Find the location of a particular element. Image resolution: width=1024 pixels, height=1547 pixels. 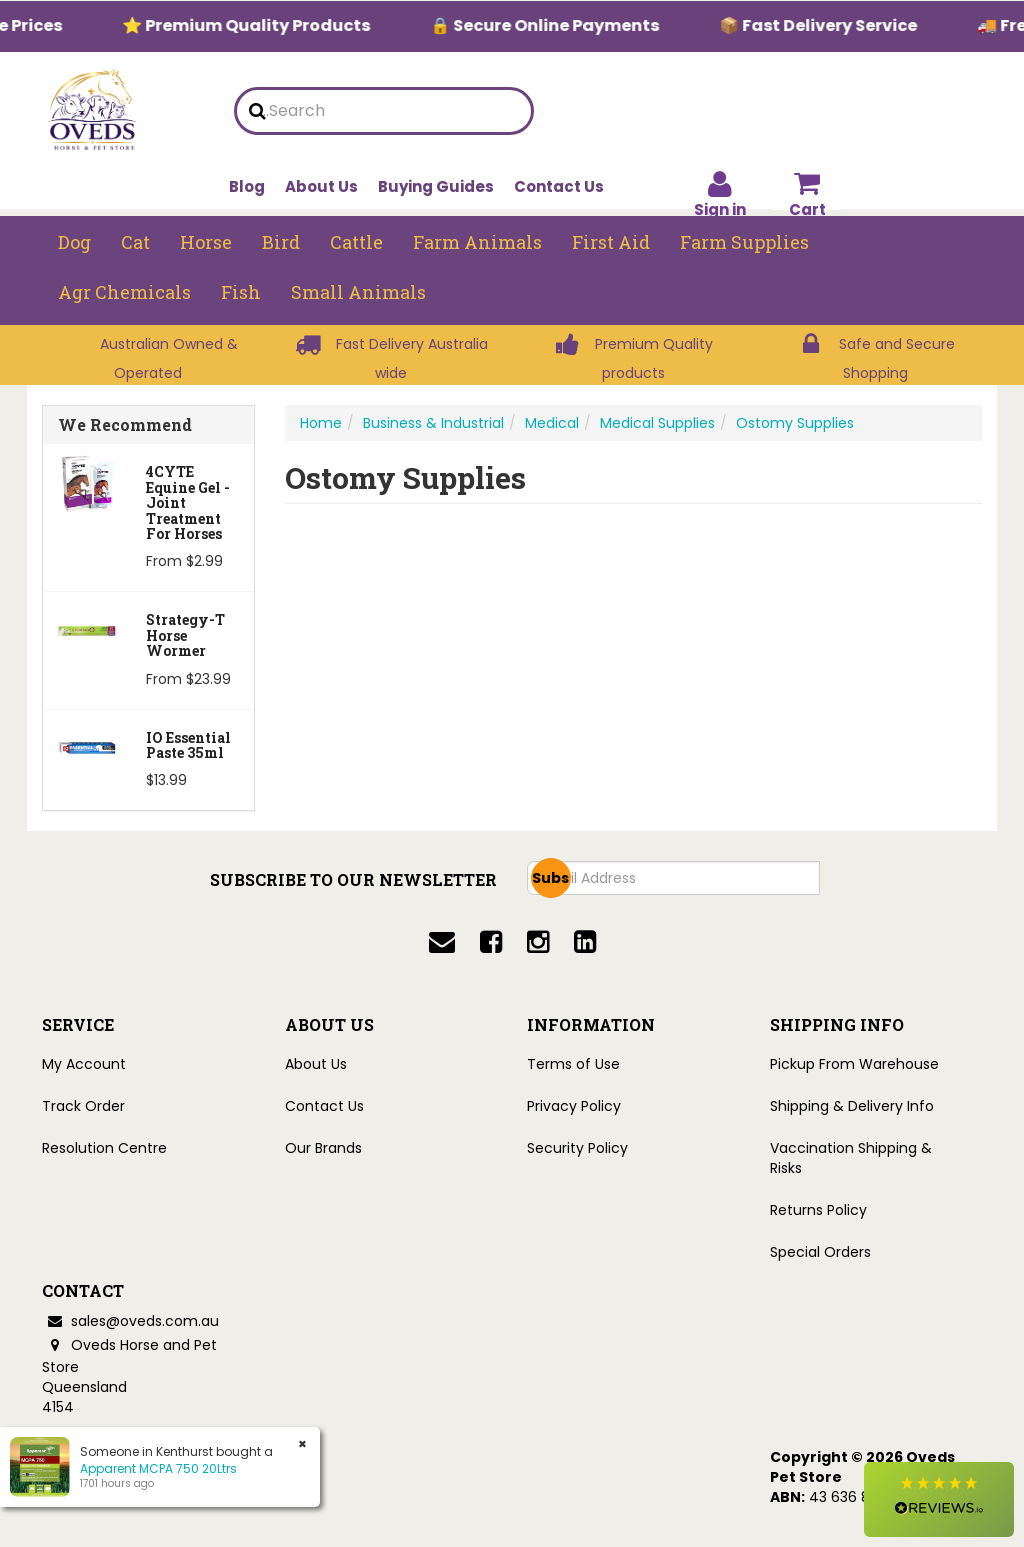

Medical Supplies is located at coordinates (657, 423).